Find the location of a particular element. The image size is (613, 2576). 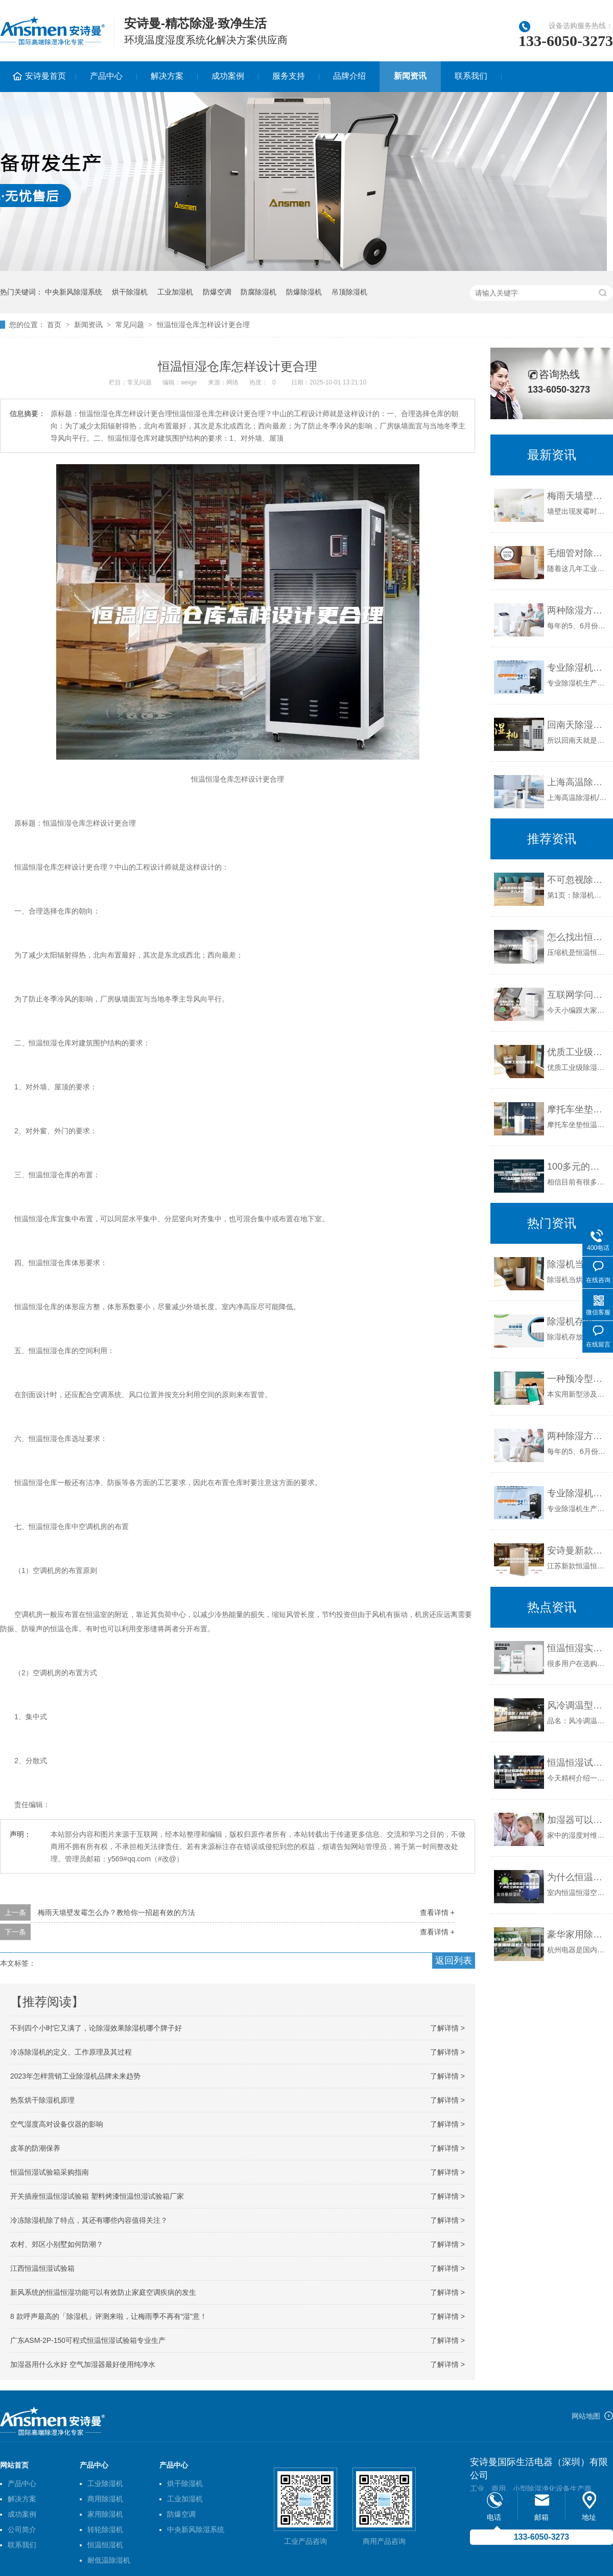

热泵烘干除湿机原理 is located at coordinates (42, 2100).